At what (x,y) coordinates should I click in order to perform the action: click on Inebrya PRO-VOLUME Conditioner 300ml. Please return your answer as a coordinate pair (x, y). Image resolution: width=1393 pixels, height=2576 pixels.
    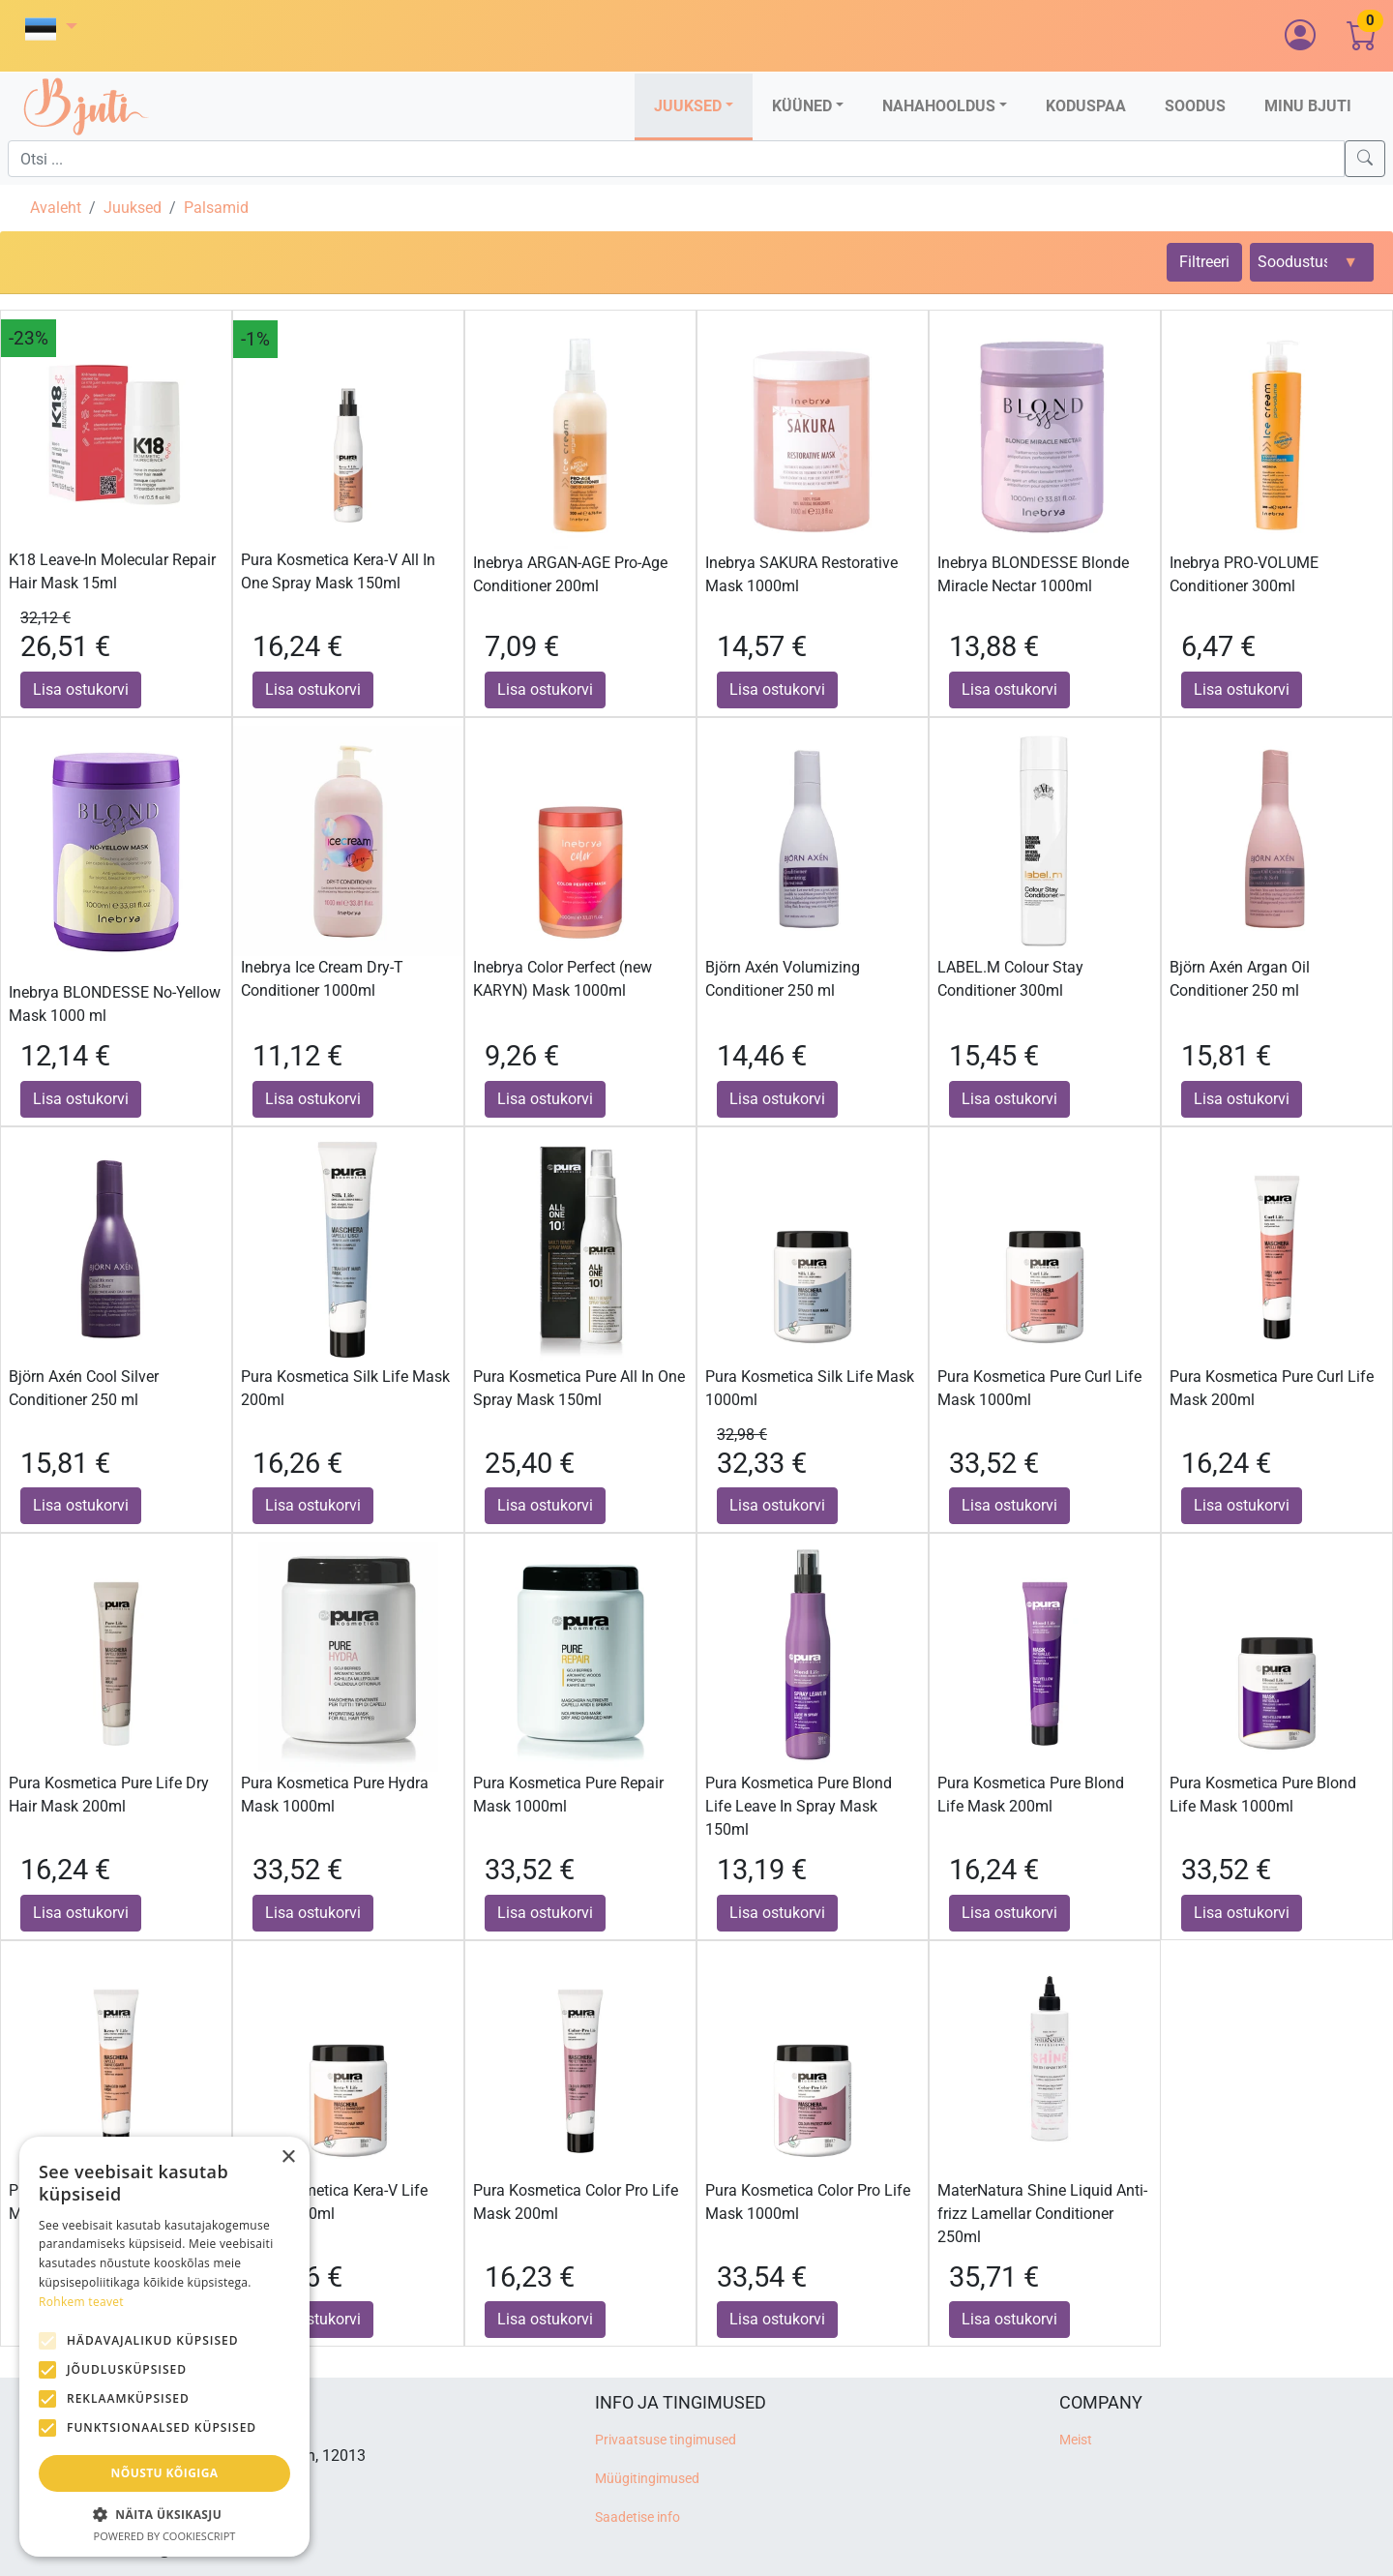
    Looking at the image, I should click on (1244, 574).